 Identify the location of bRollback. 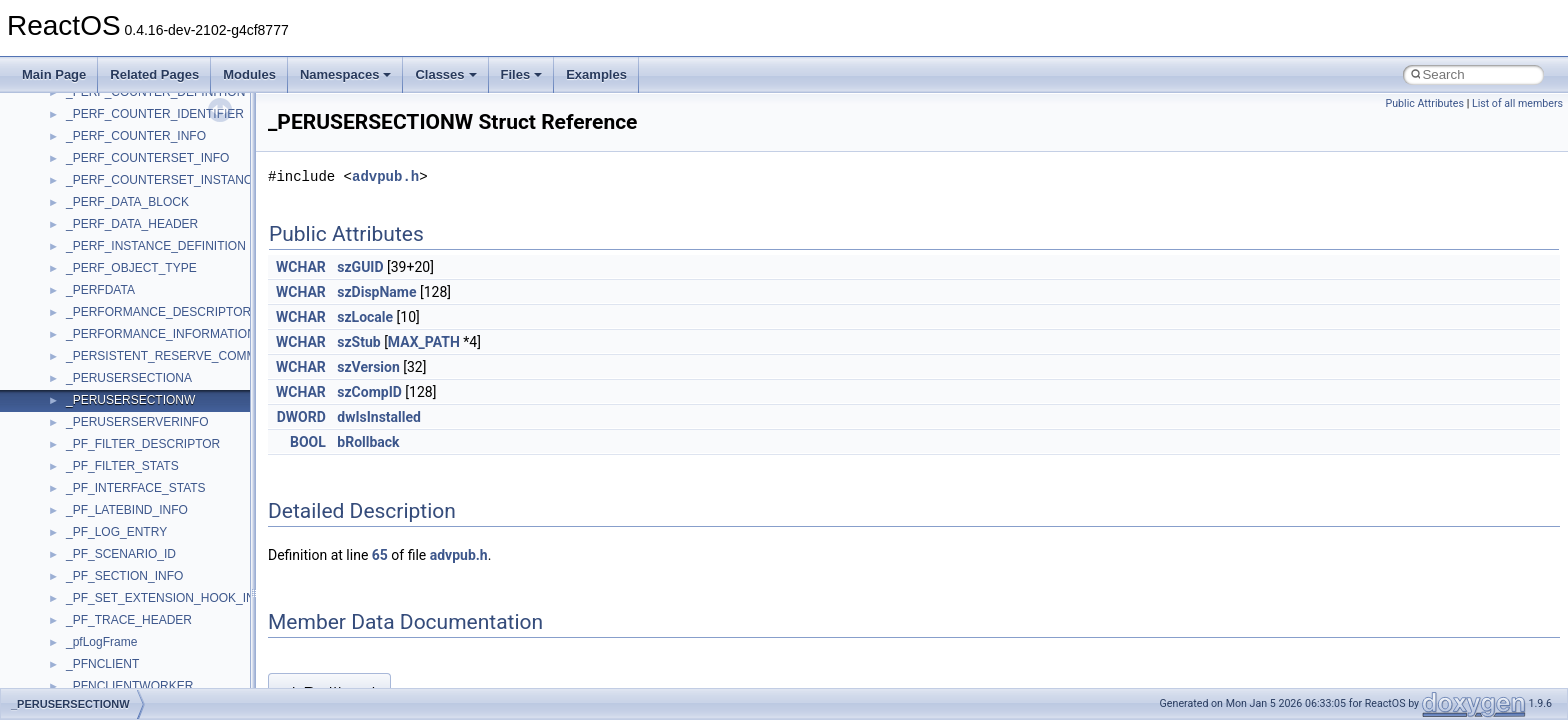
(368, 442).